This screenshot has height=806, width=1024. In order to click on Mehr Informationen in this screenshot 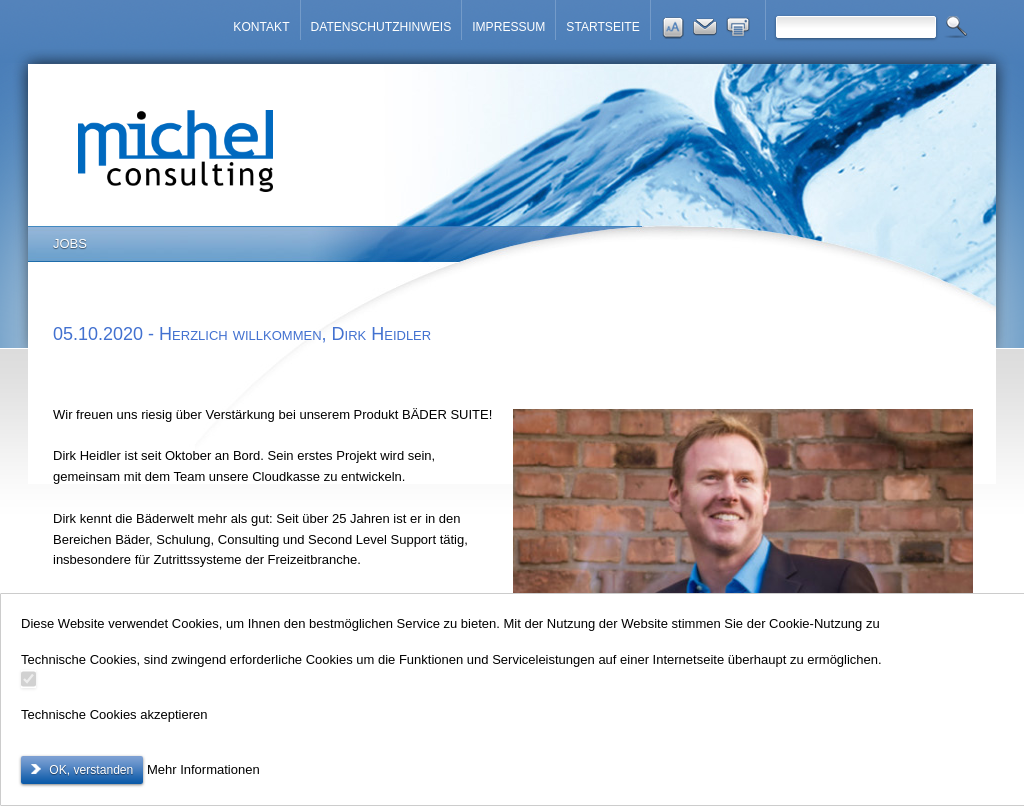, I will do `click(203, 769)`.